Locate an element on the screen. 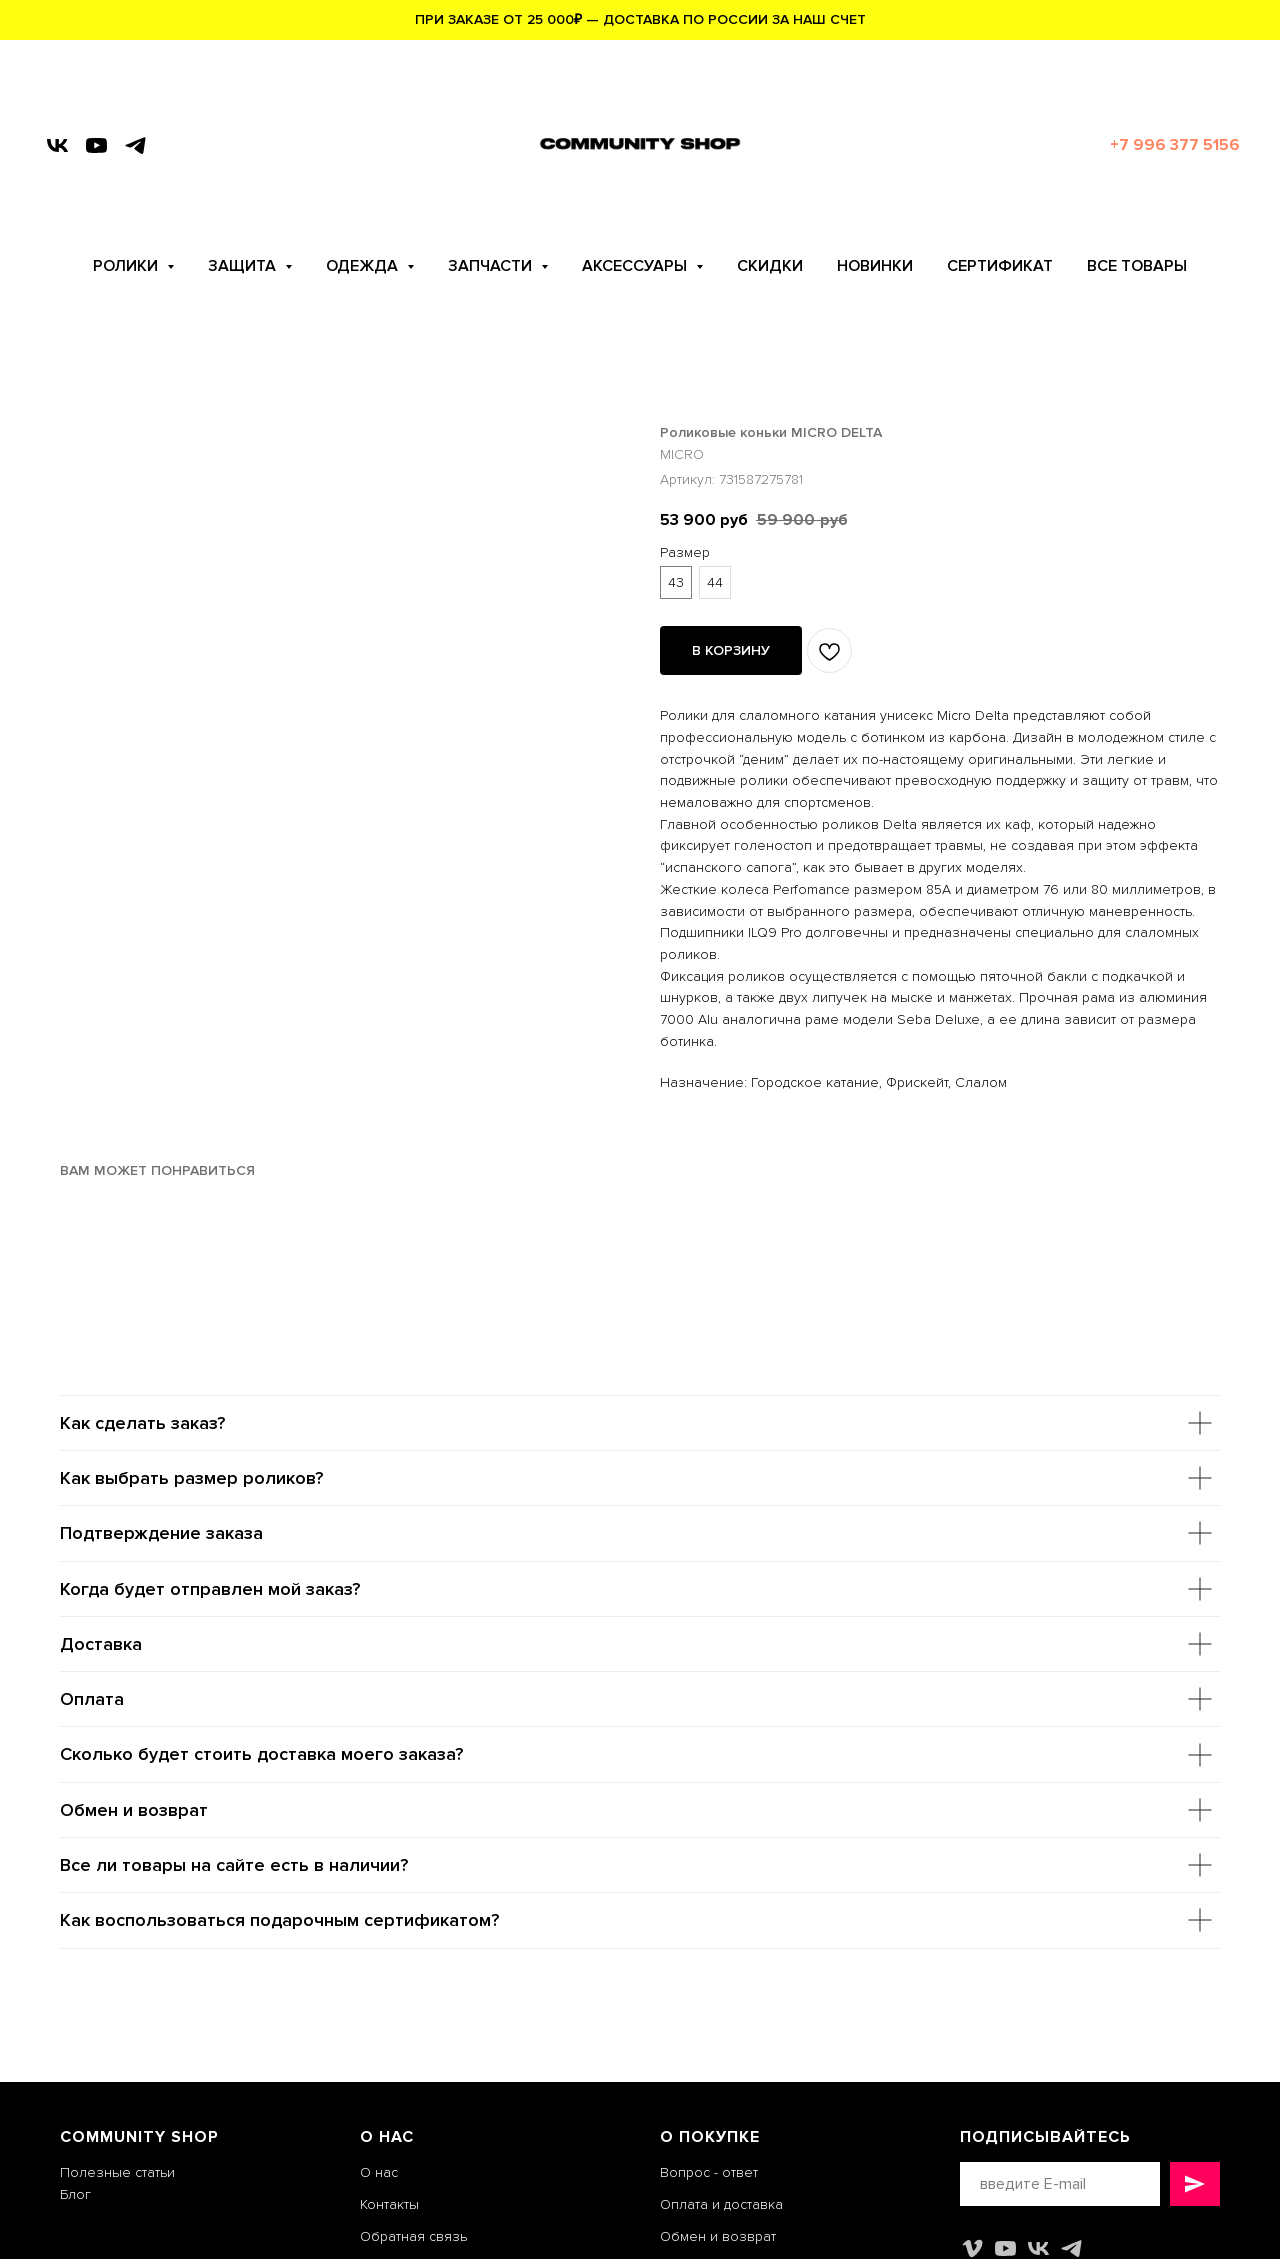 This screenshot has width=1280, height=2259. [youtube] is located at coordinates (96, 145).